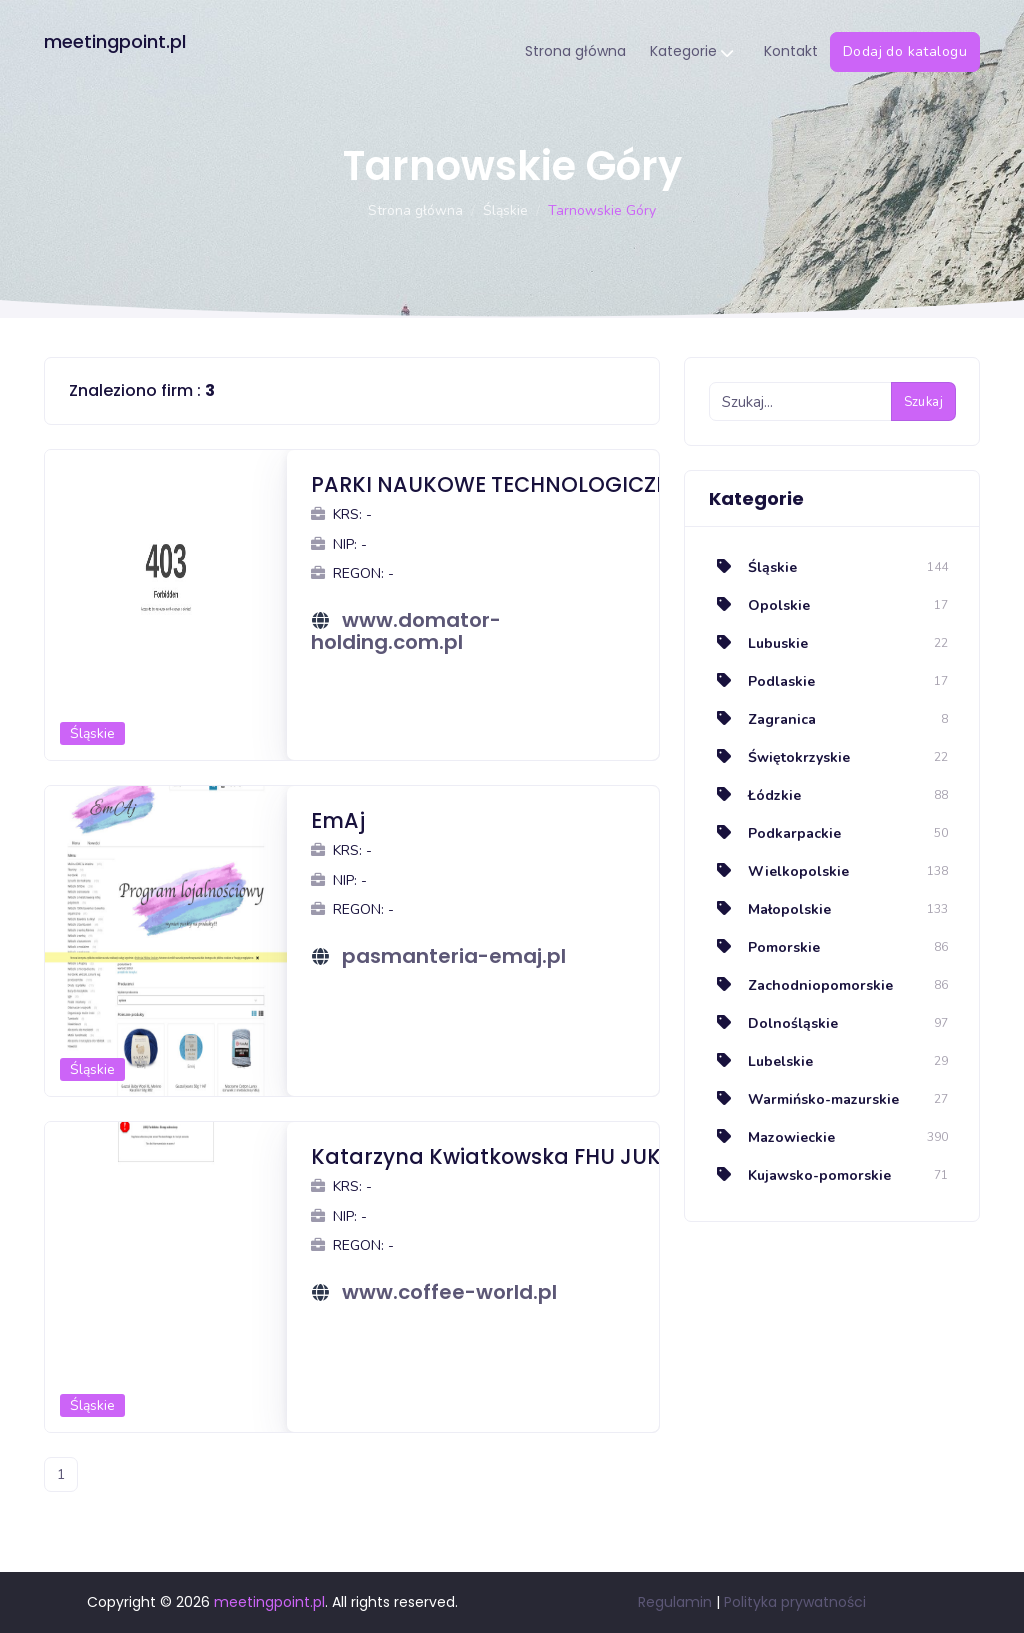 This screenshot has width=1024, height=1633. What do you see at coordinates (779, 871) in the screenshot?
I see `Wielkopolskie` at bounding box center [779, 871].